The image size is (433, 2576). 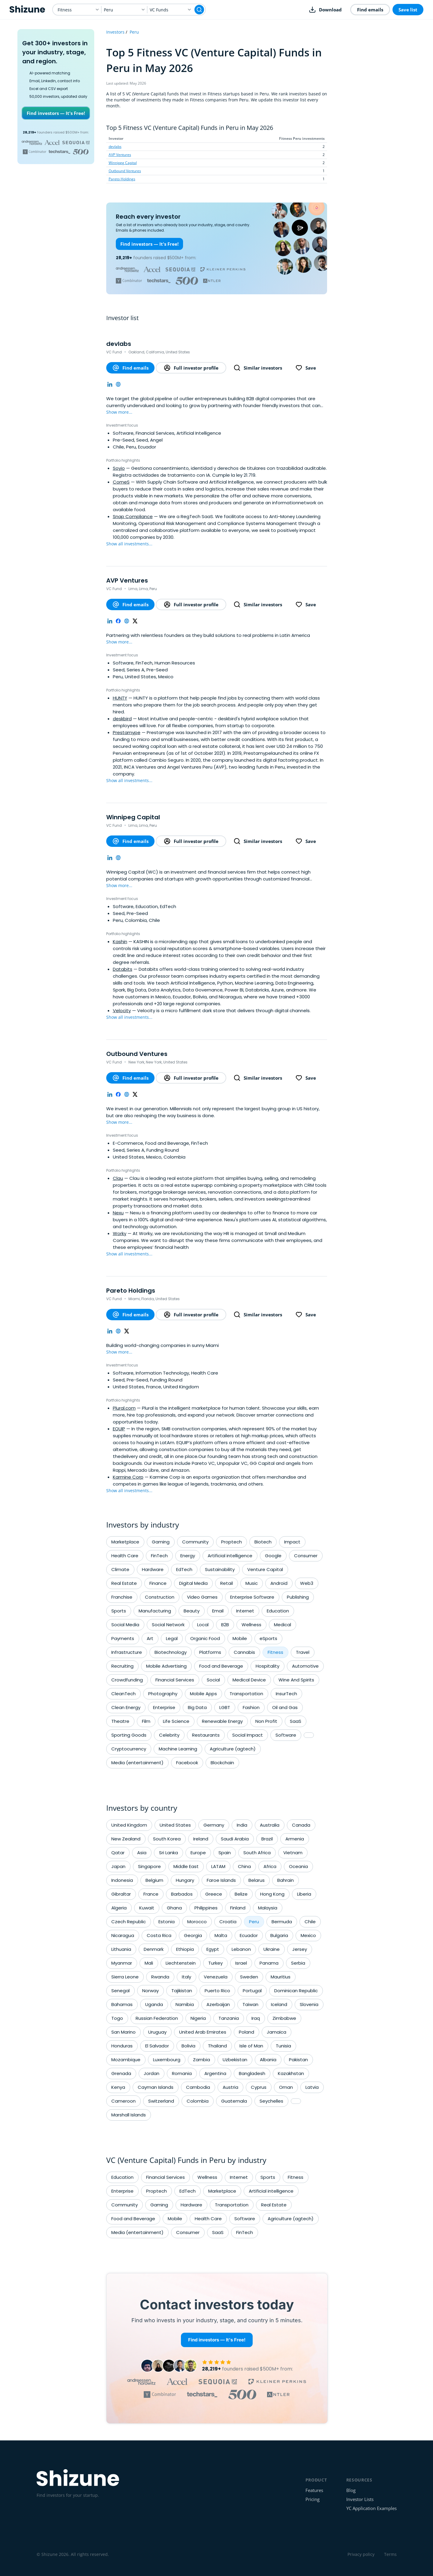 I want to click on Sri Lanka, so click(x=168, y=1852).